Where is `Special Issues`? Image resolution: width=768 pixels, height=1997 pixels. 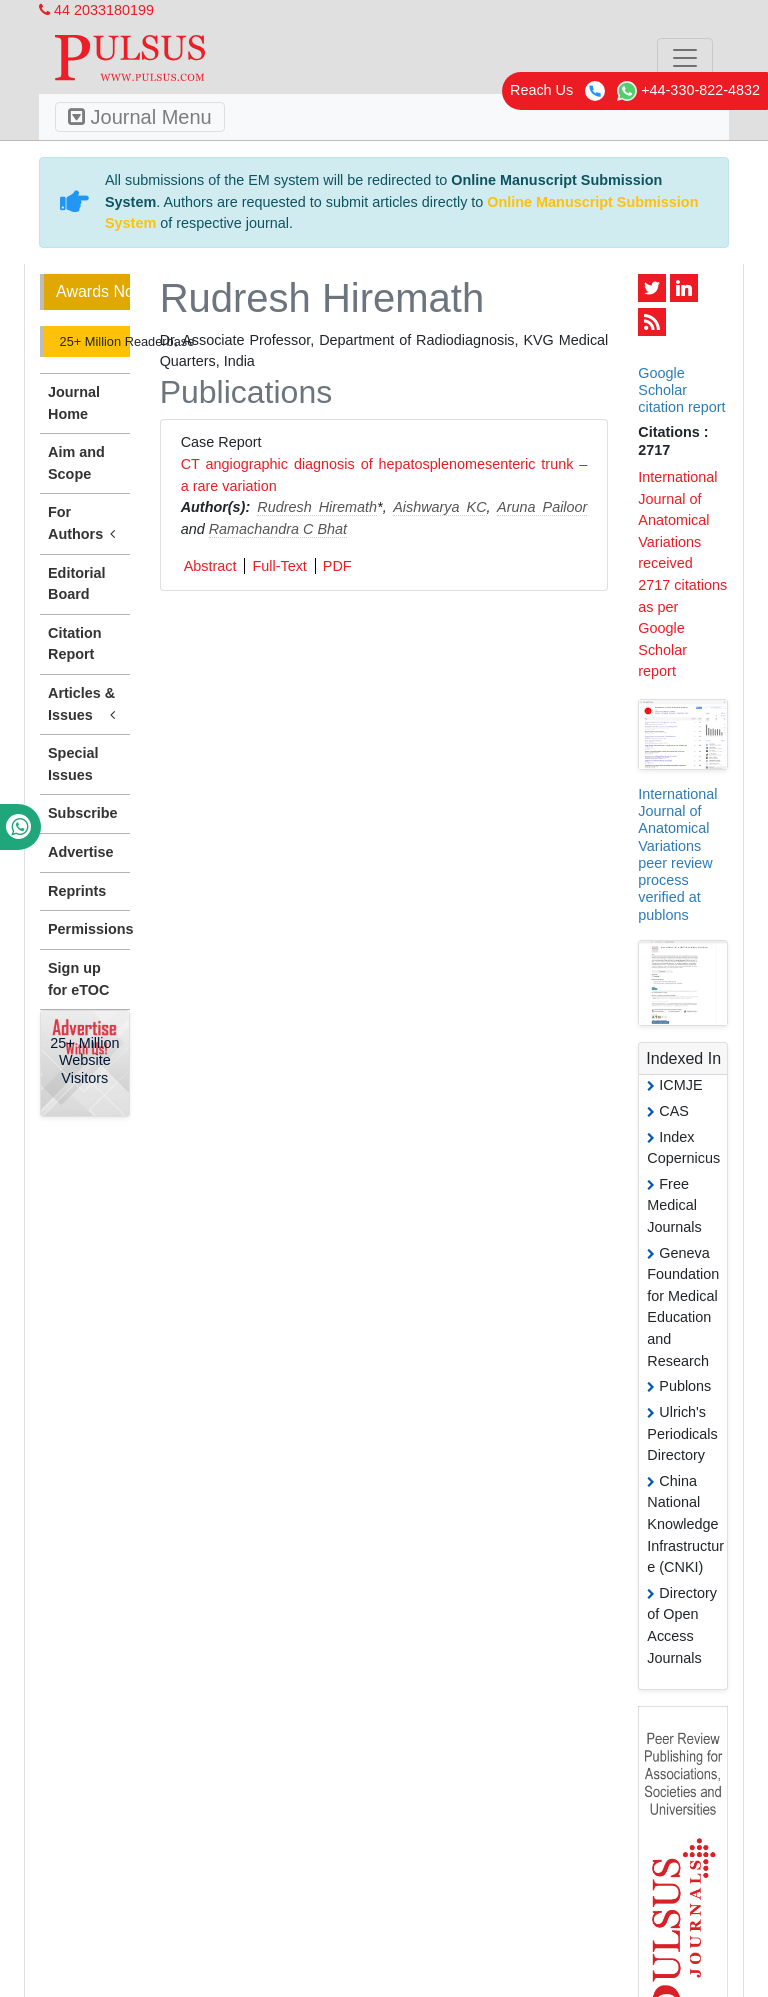 Special Issues is located at coordinates (73, 764).